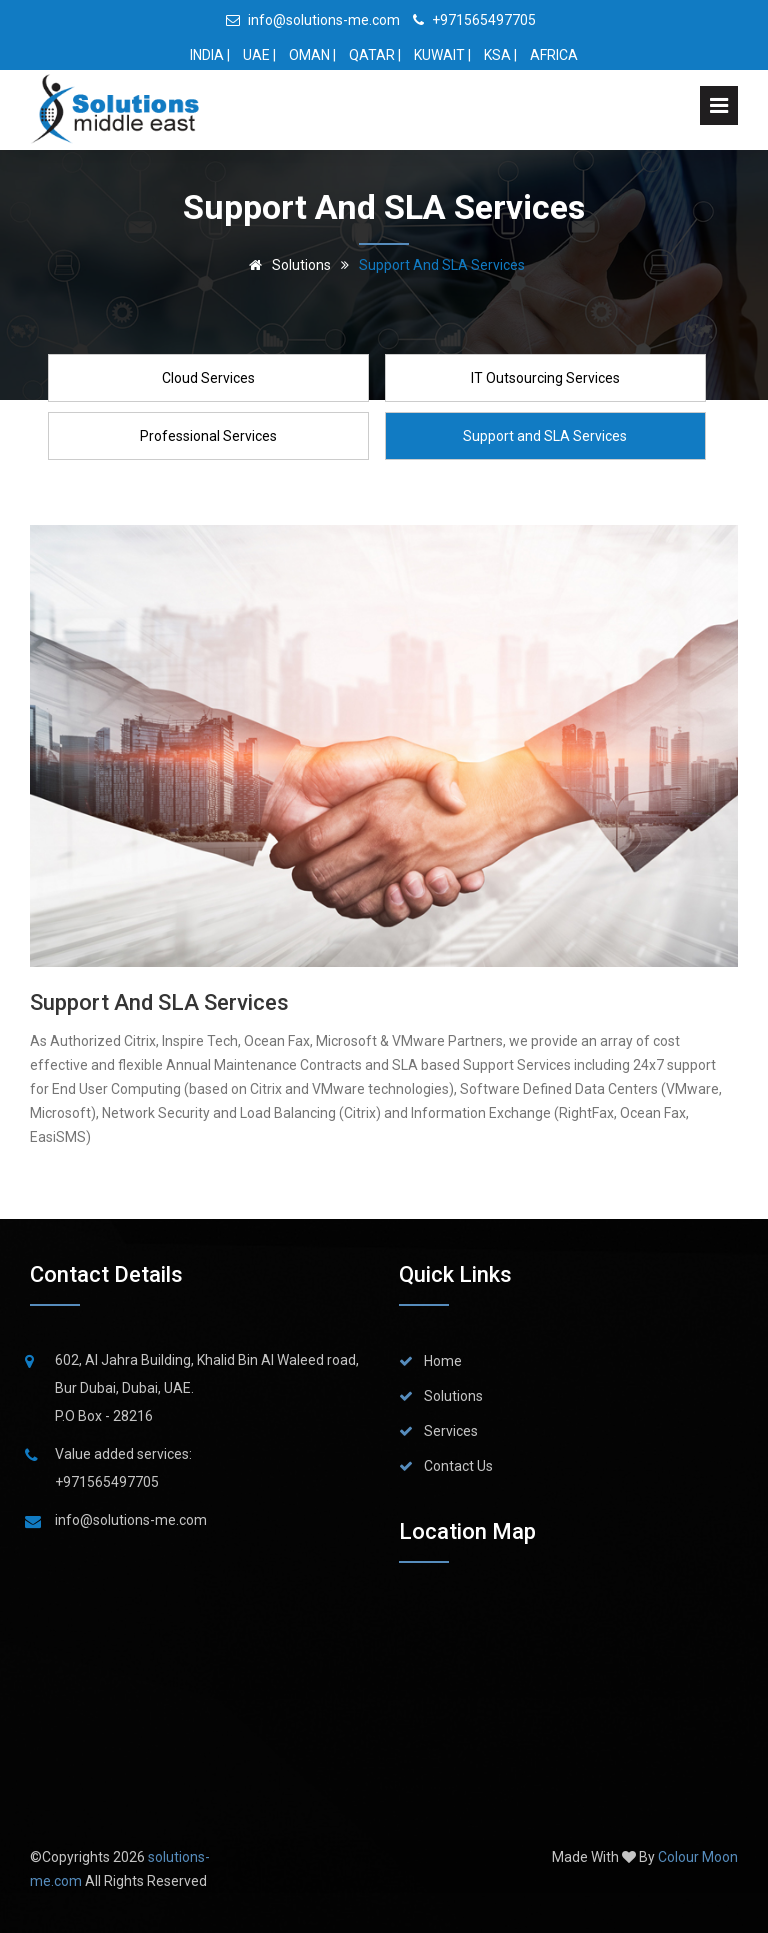  What do you see at coordinates (208, 436) in the screenshot?
I see `Professional Services` at bounding box center [208, 436].